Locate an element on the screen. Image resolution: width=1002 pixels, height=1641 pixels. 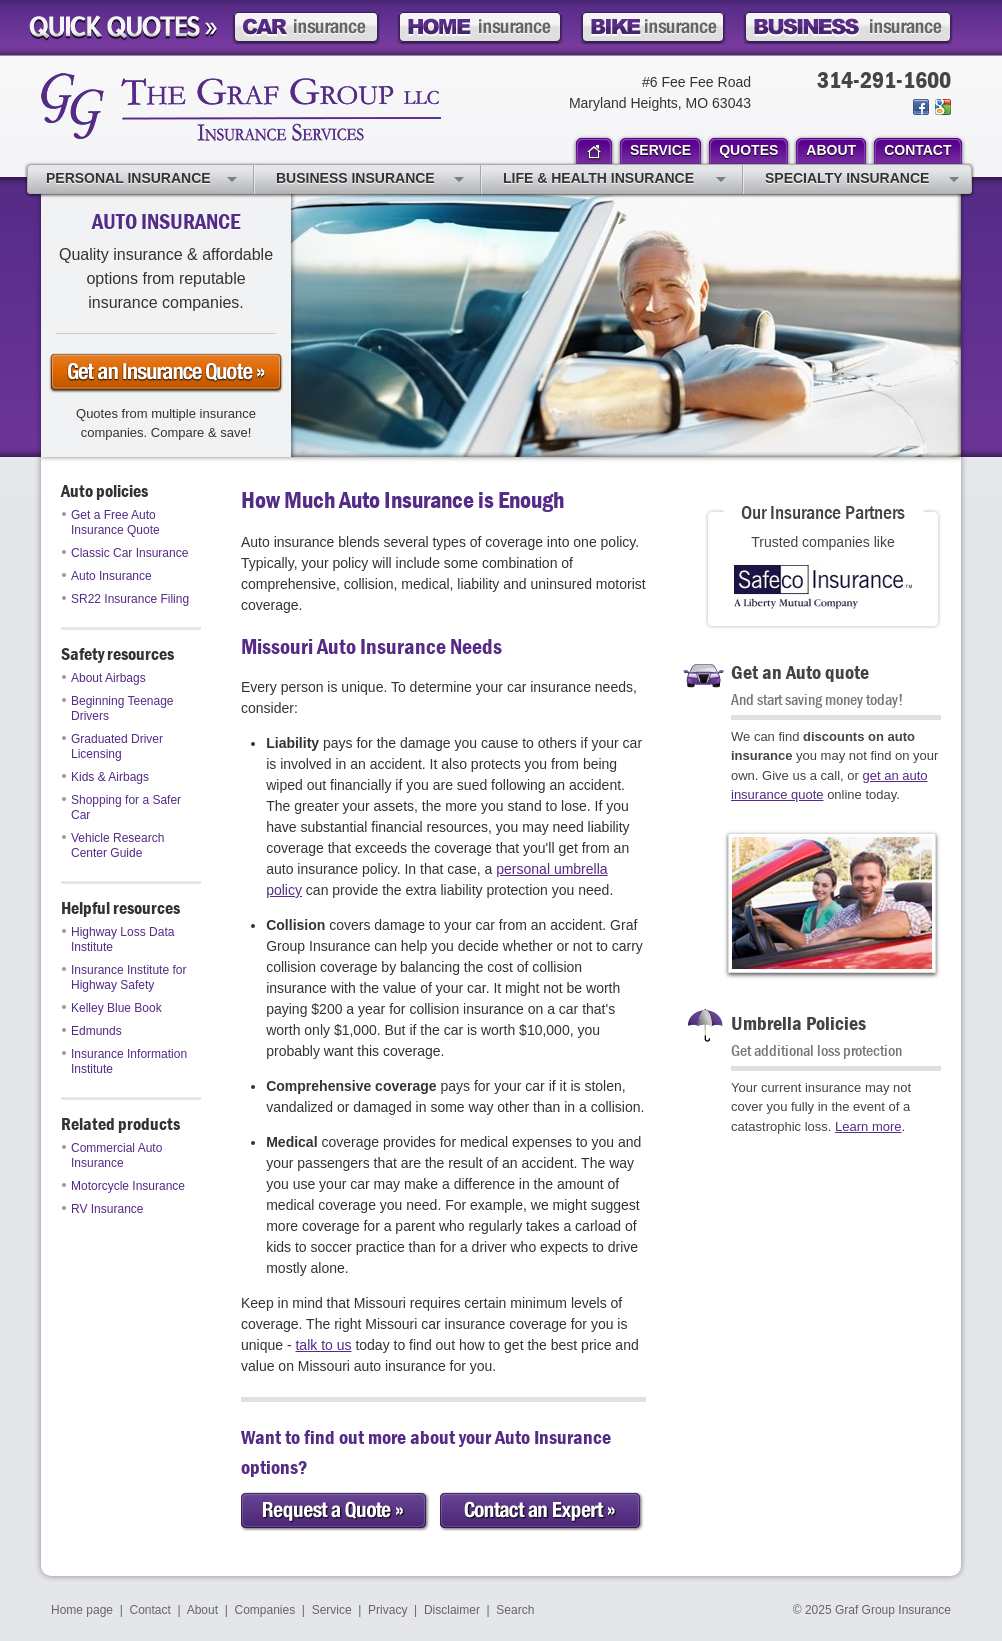
Request a Quote is located at coordinates (335, 1511).